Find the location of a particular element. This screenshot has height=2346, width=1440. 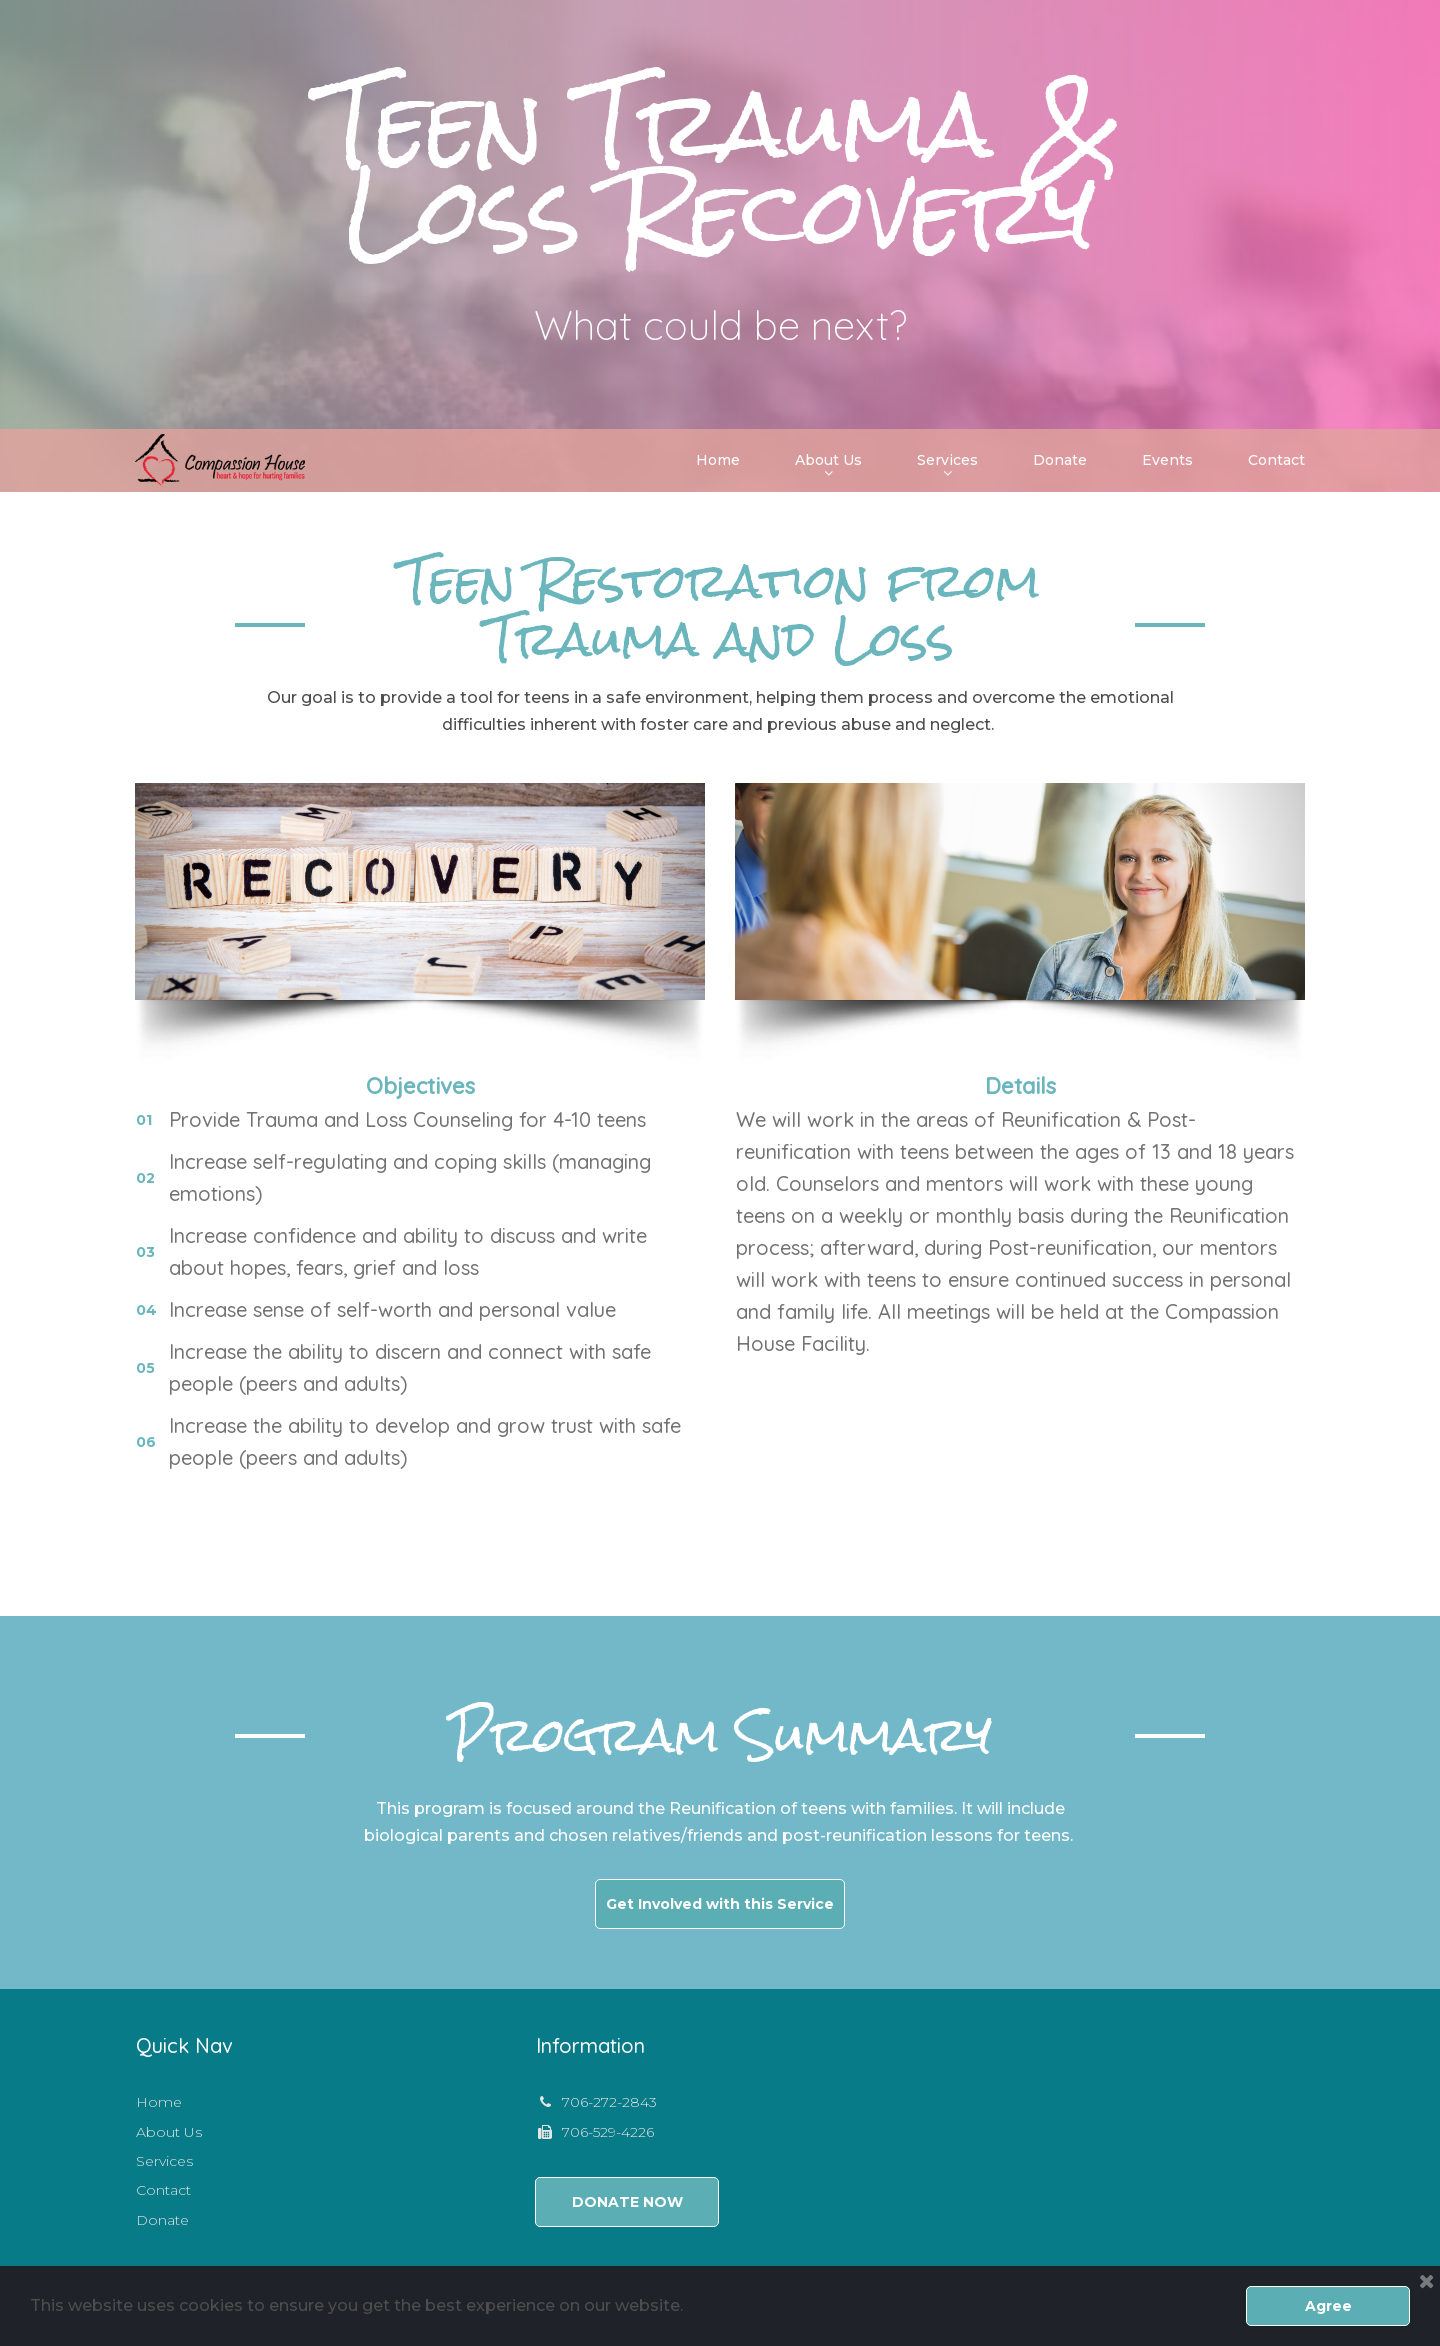

Contact is located at coordinates (1276, 460).